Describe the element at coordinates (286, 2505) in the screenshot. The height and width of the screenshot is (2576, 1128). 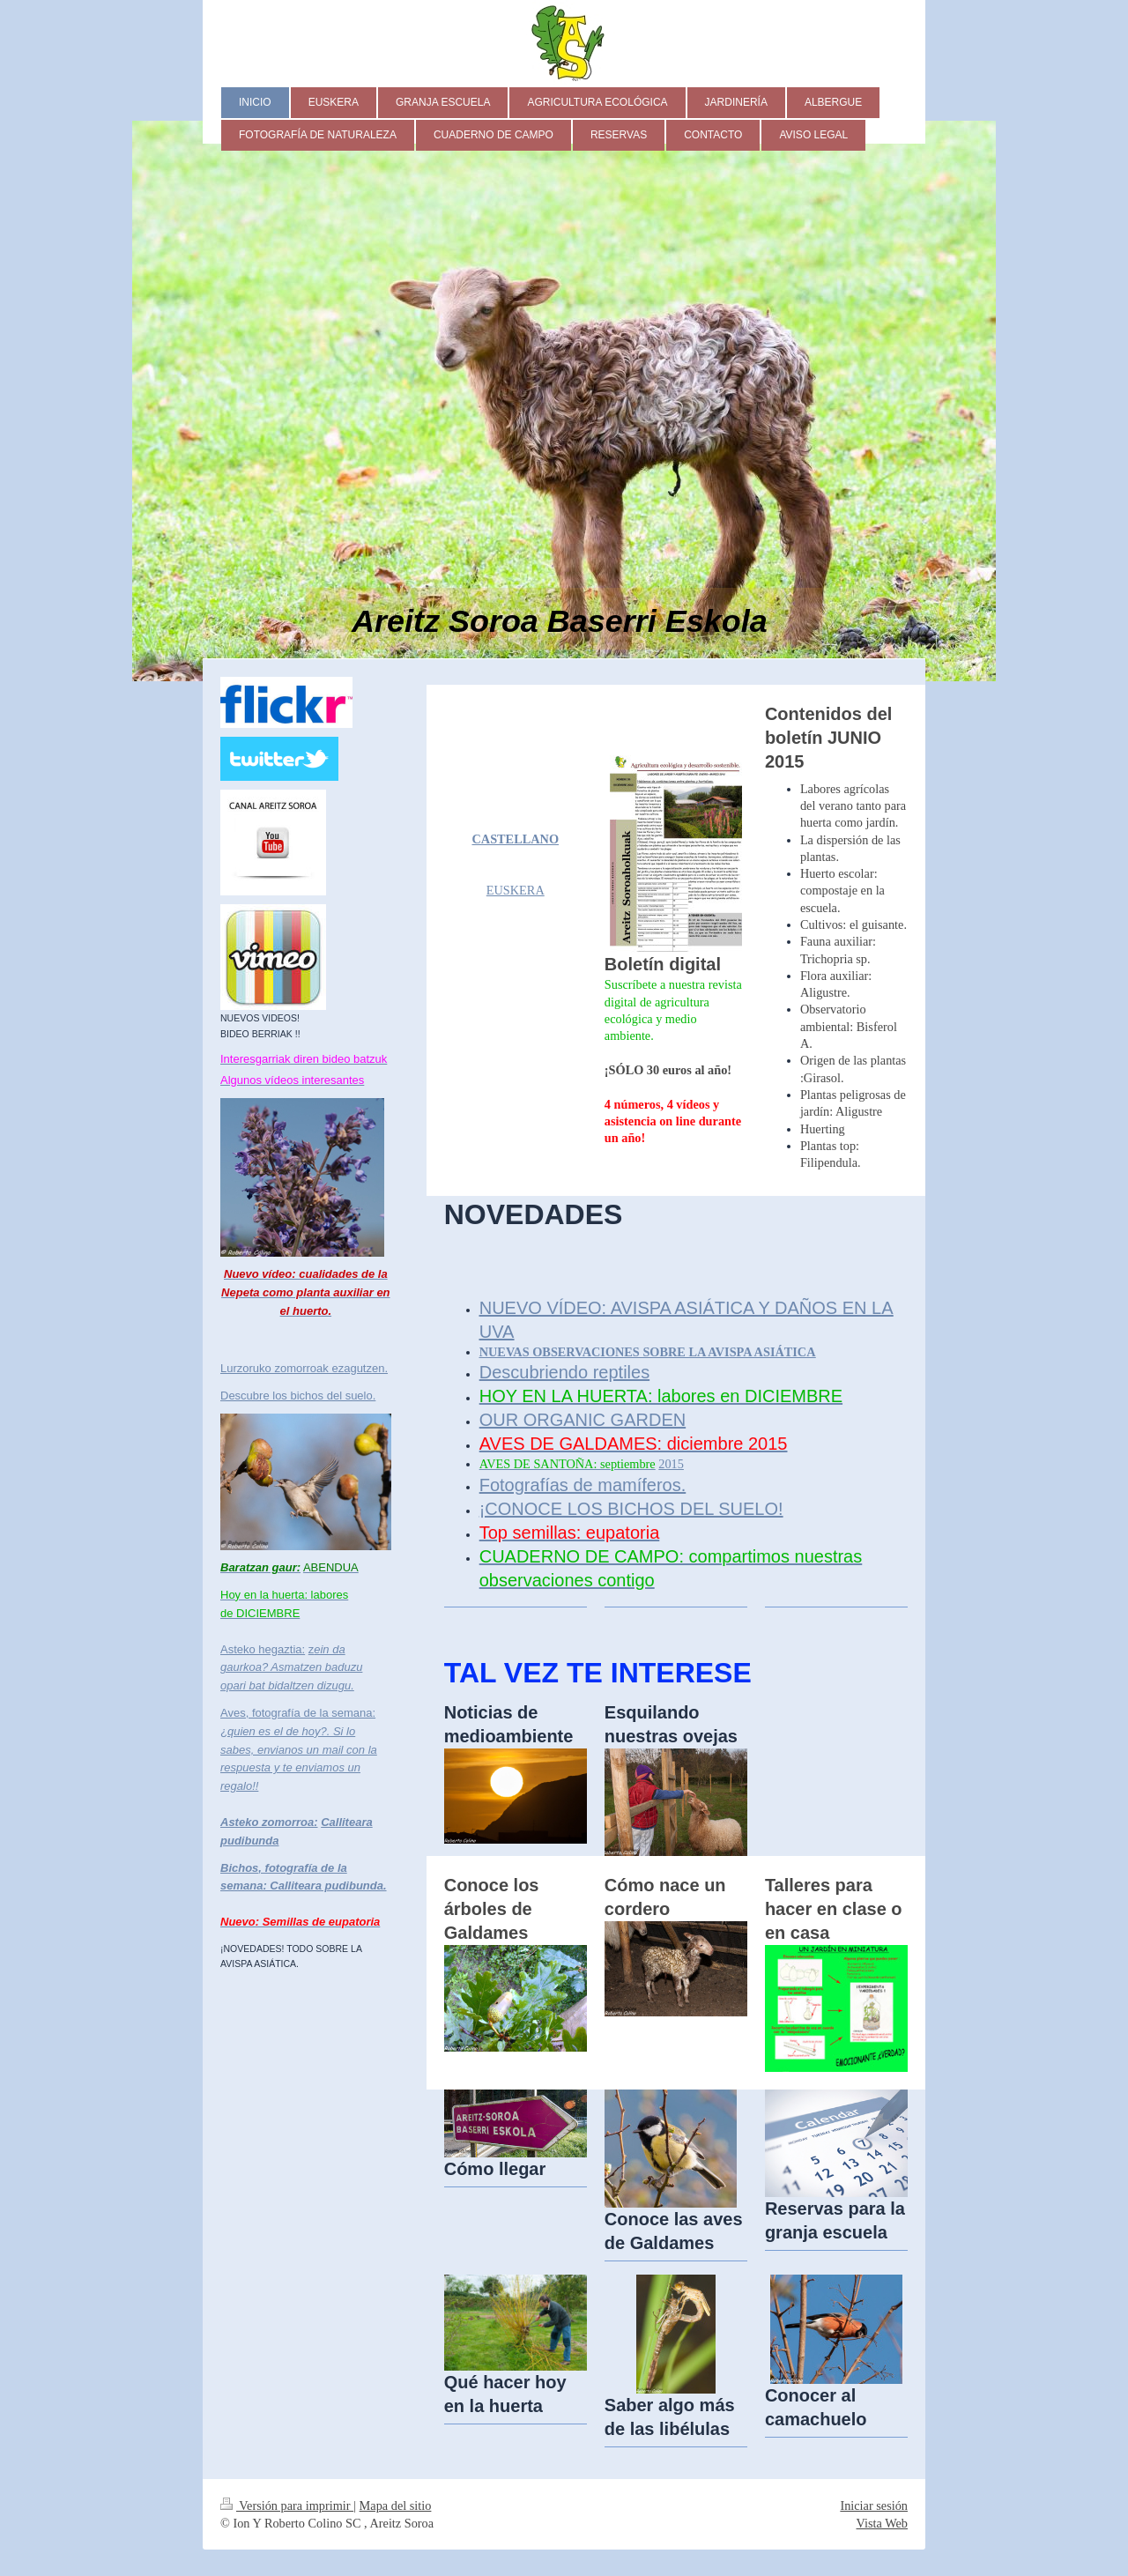
I see `Versión para imprimir` at that location.